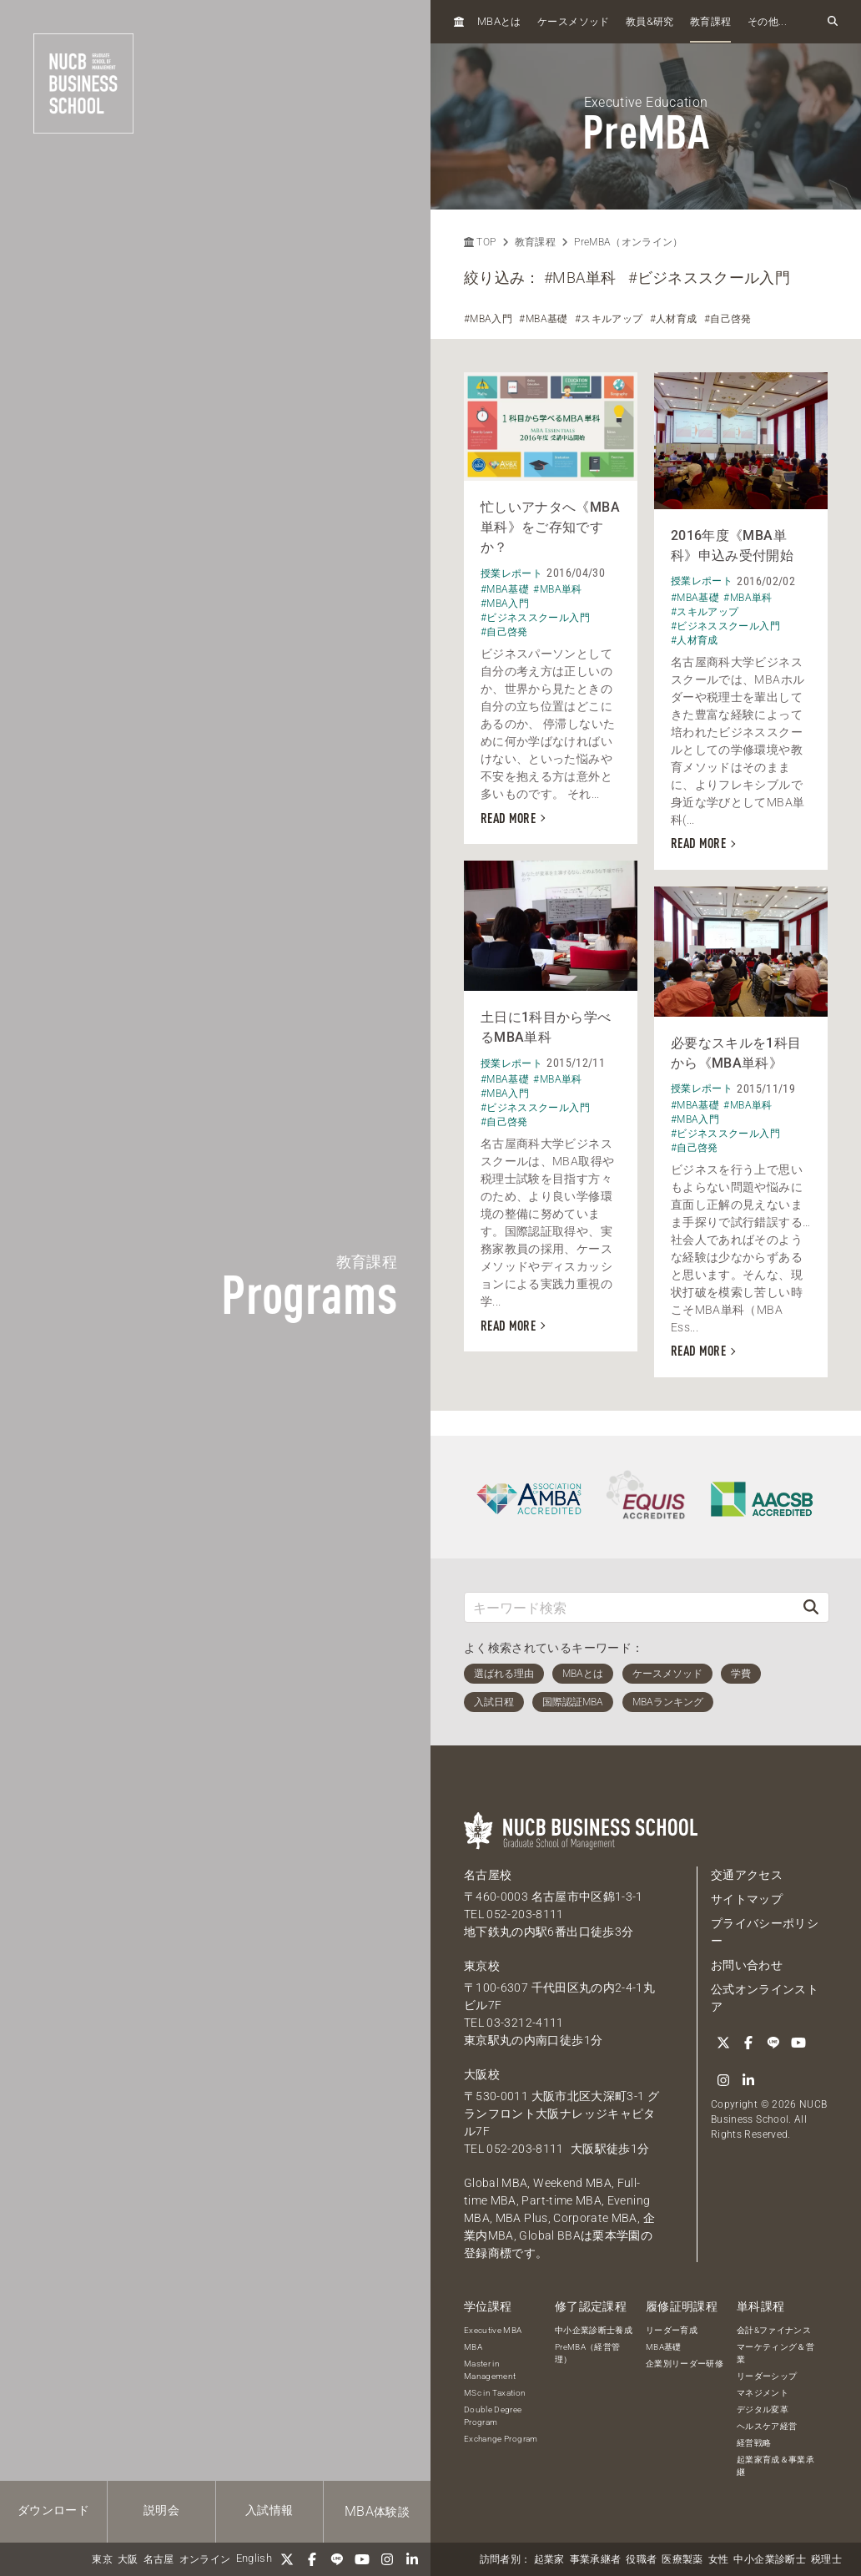 The image size is (861, 2576). I want to click on 名古屋, so click(159, 2559).